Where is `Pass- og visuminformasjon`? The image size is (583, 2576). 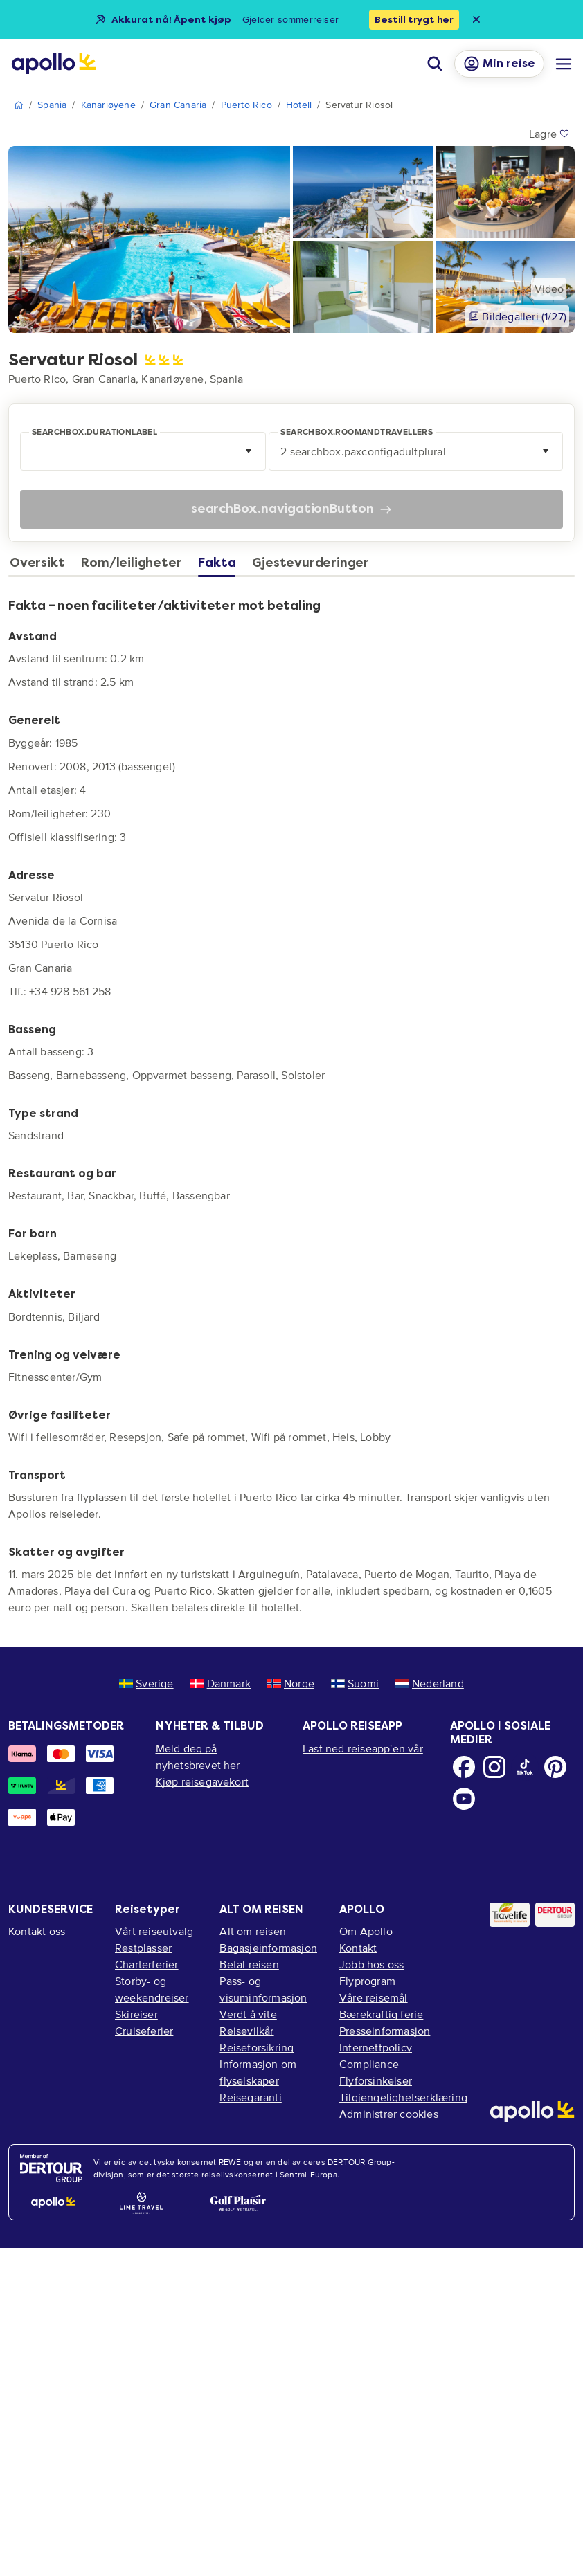 Pass- og visuminformasjon is located at coordinates (263, 1989).